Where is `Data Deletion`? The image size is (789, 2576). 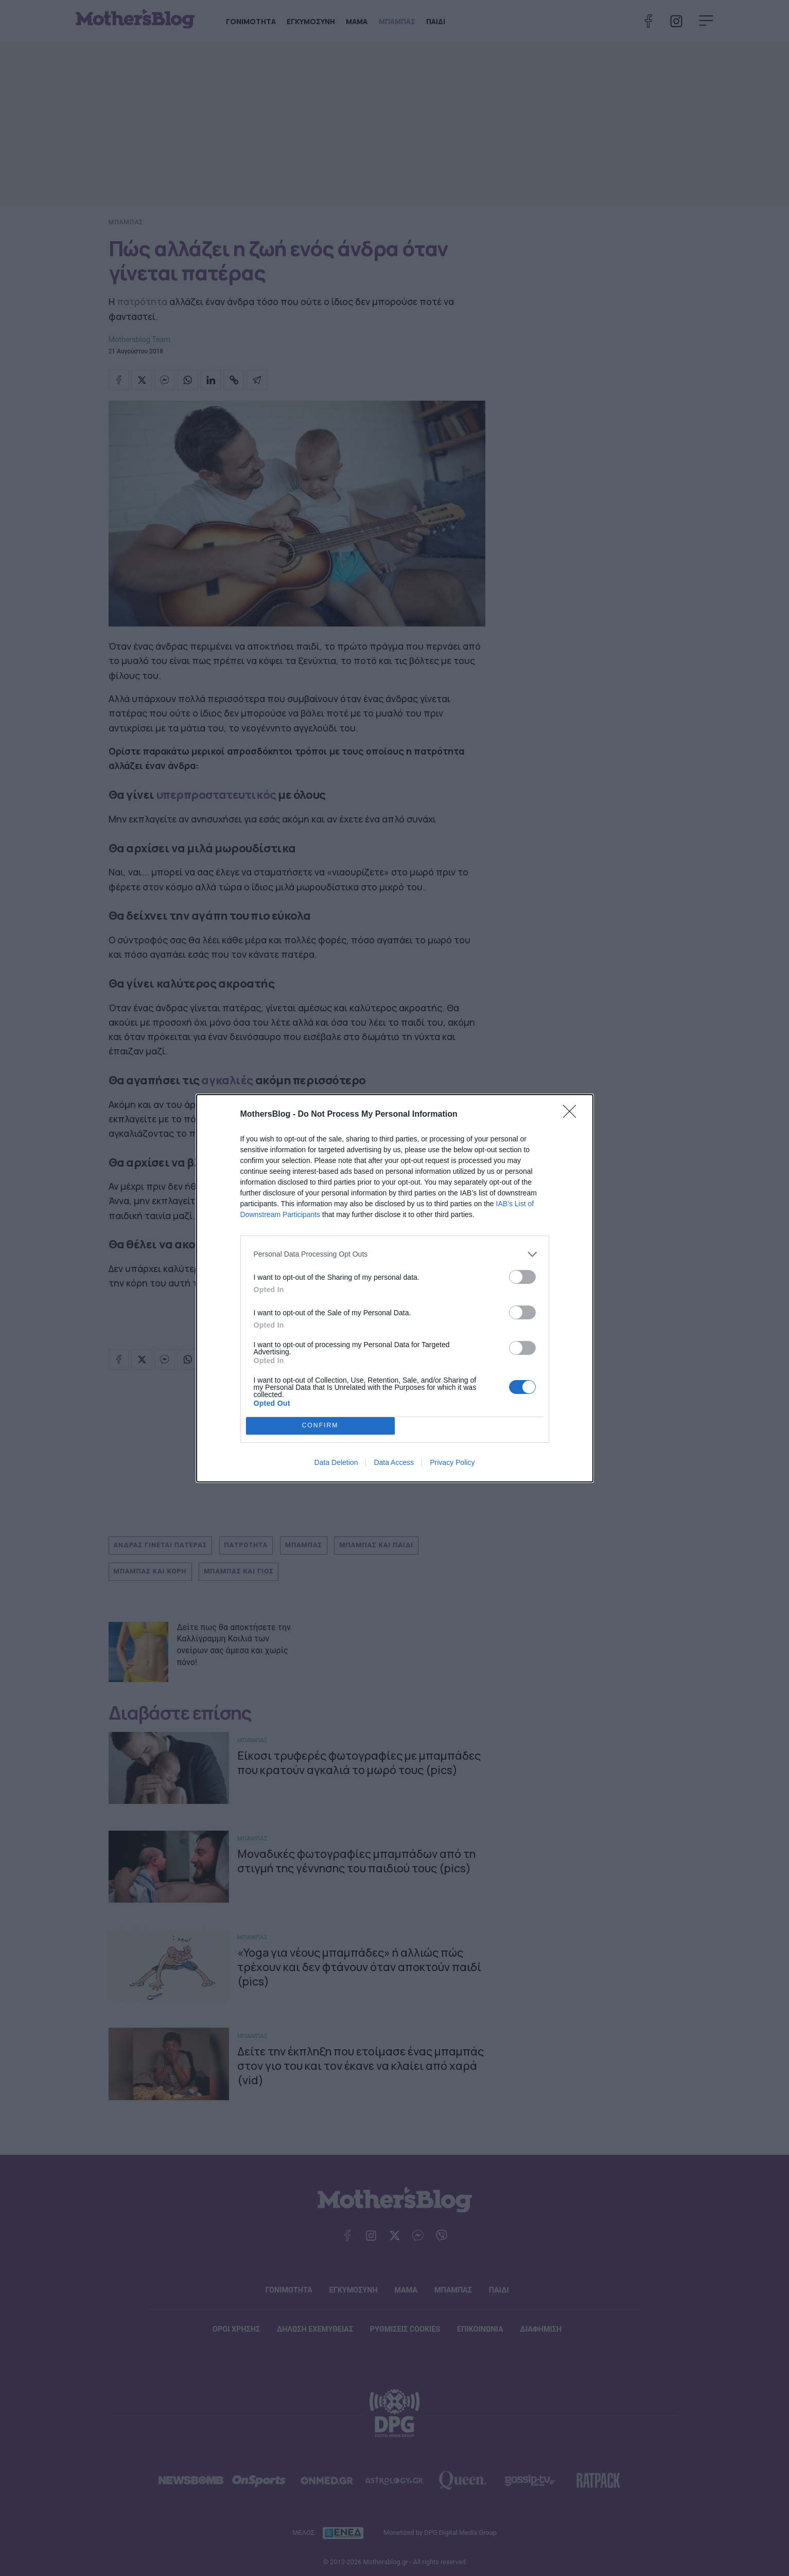 Data Deletion is located at coordinates (336, 1462).